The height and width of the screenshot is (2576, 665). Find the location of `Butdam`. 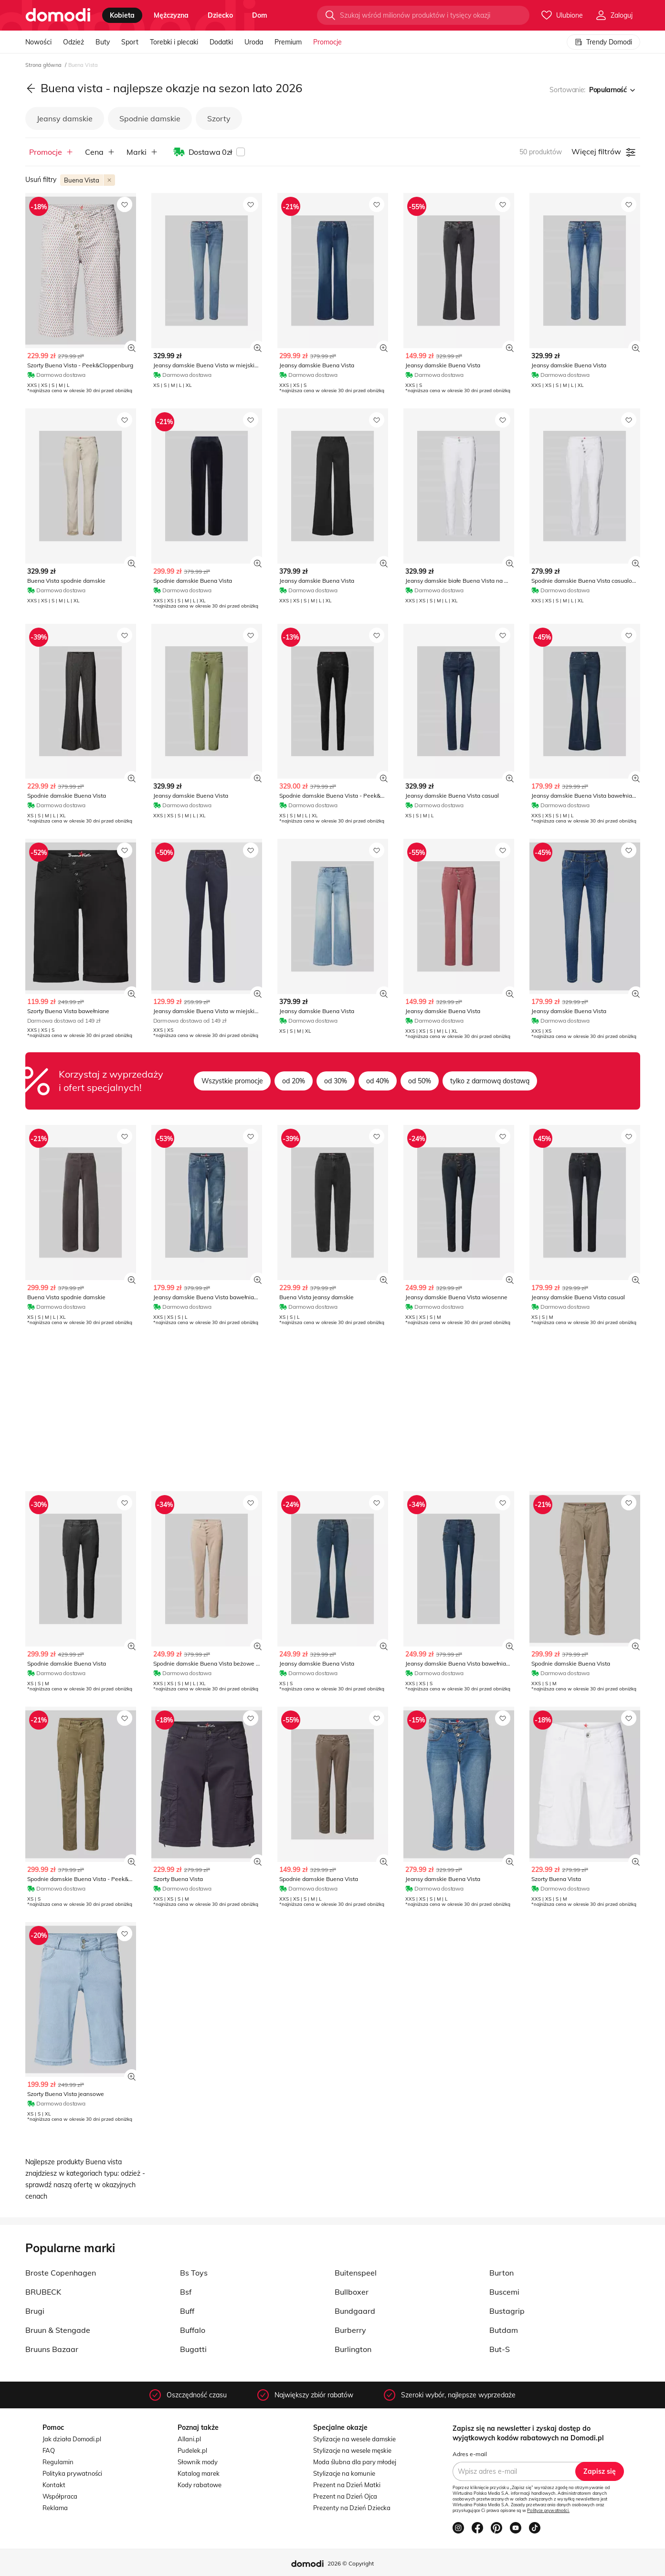

Butdam is located at coordinates (503, 2330).